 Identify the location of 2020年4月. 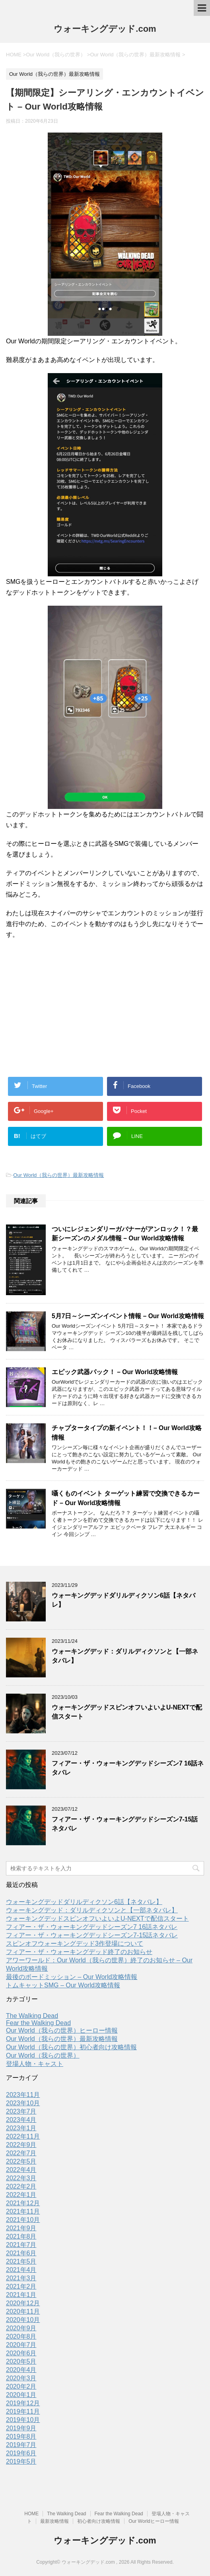
(21, 2369).